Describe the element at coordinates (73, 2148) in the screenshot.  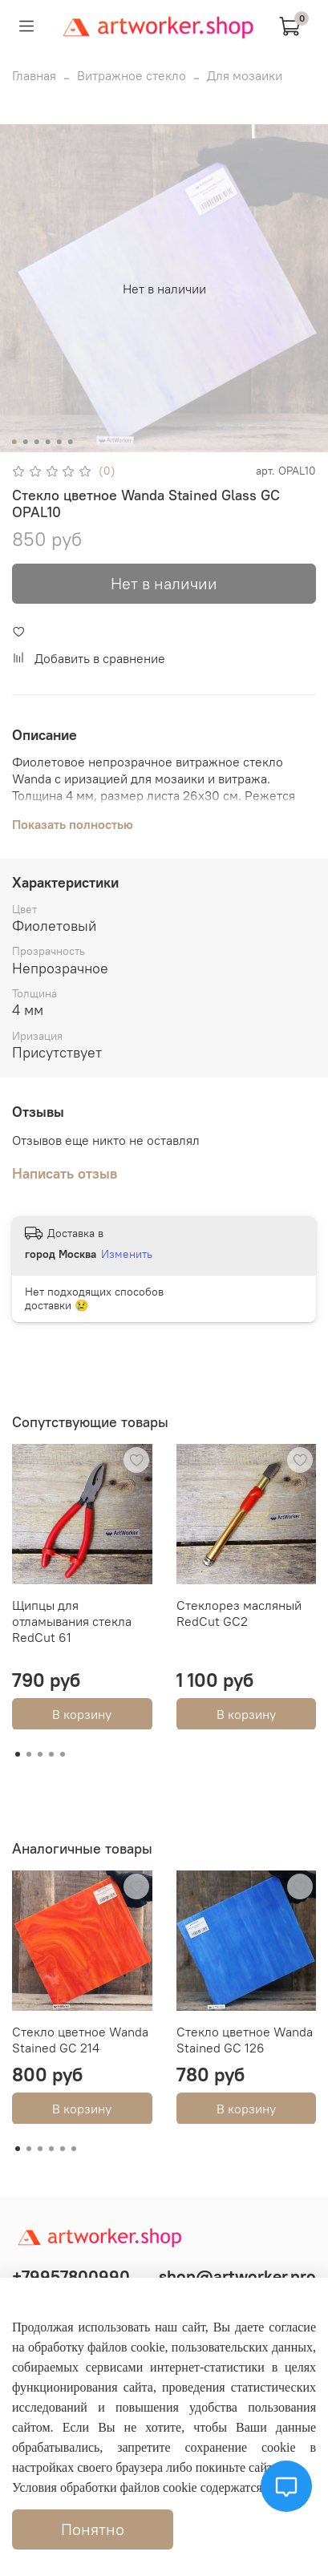
I see `[Go to page 6]` at that location.